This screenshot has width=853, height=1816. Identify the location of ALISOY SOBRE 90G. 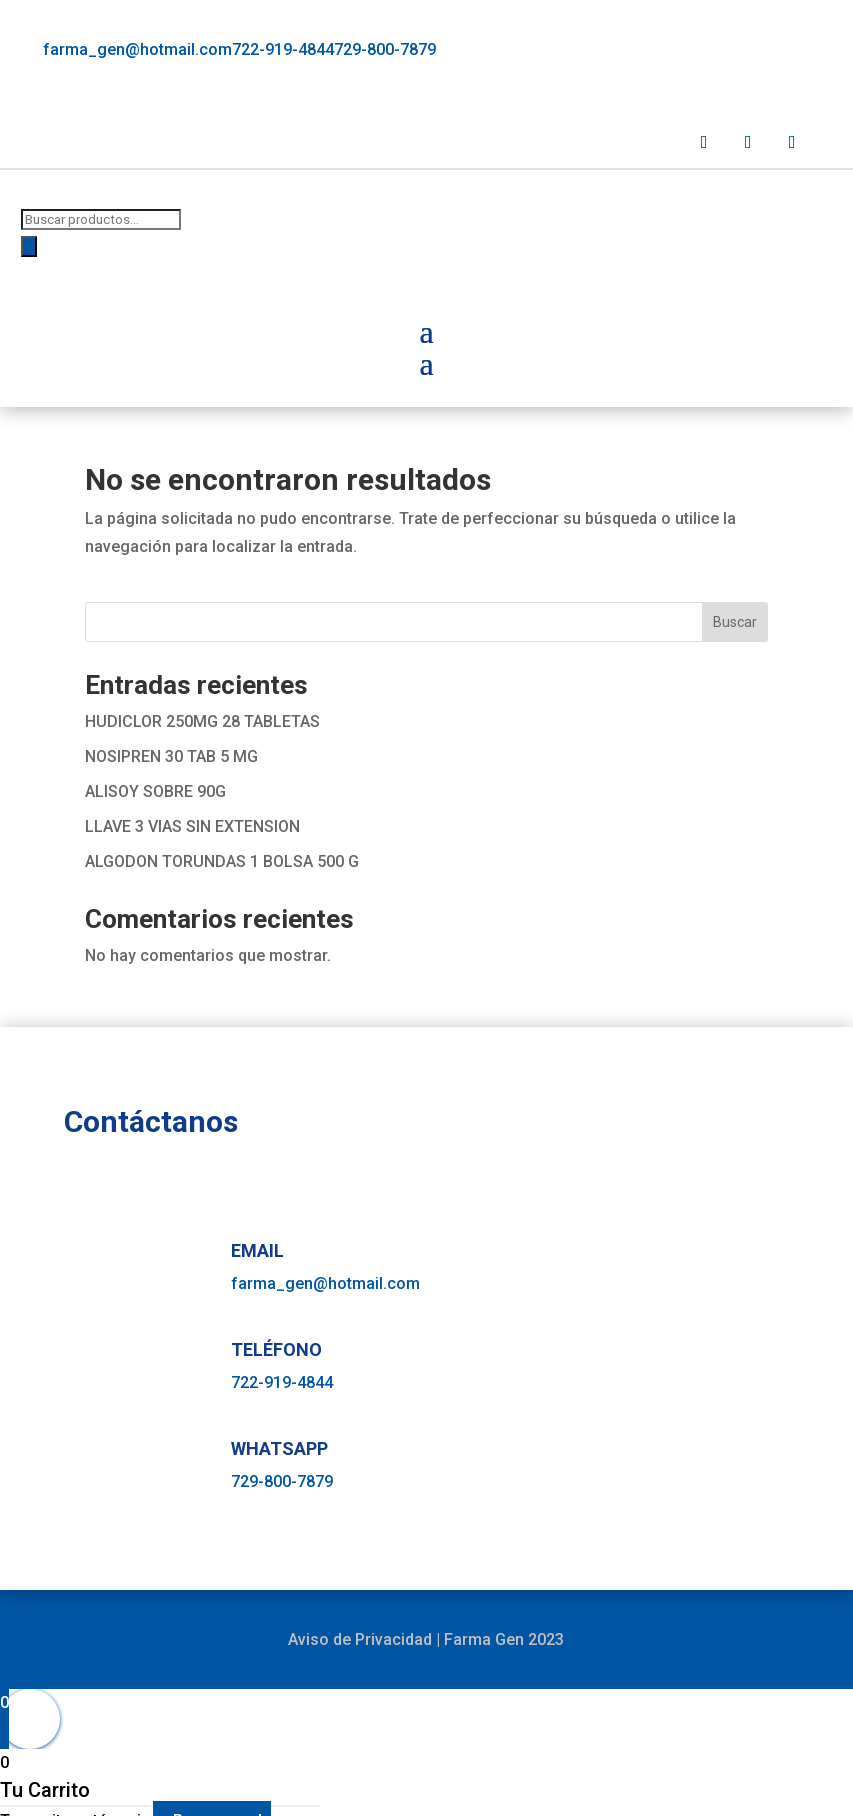
(155, 791).